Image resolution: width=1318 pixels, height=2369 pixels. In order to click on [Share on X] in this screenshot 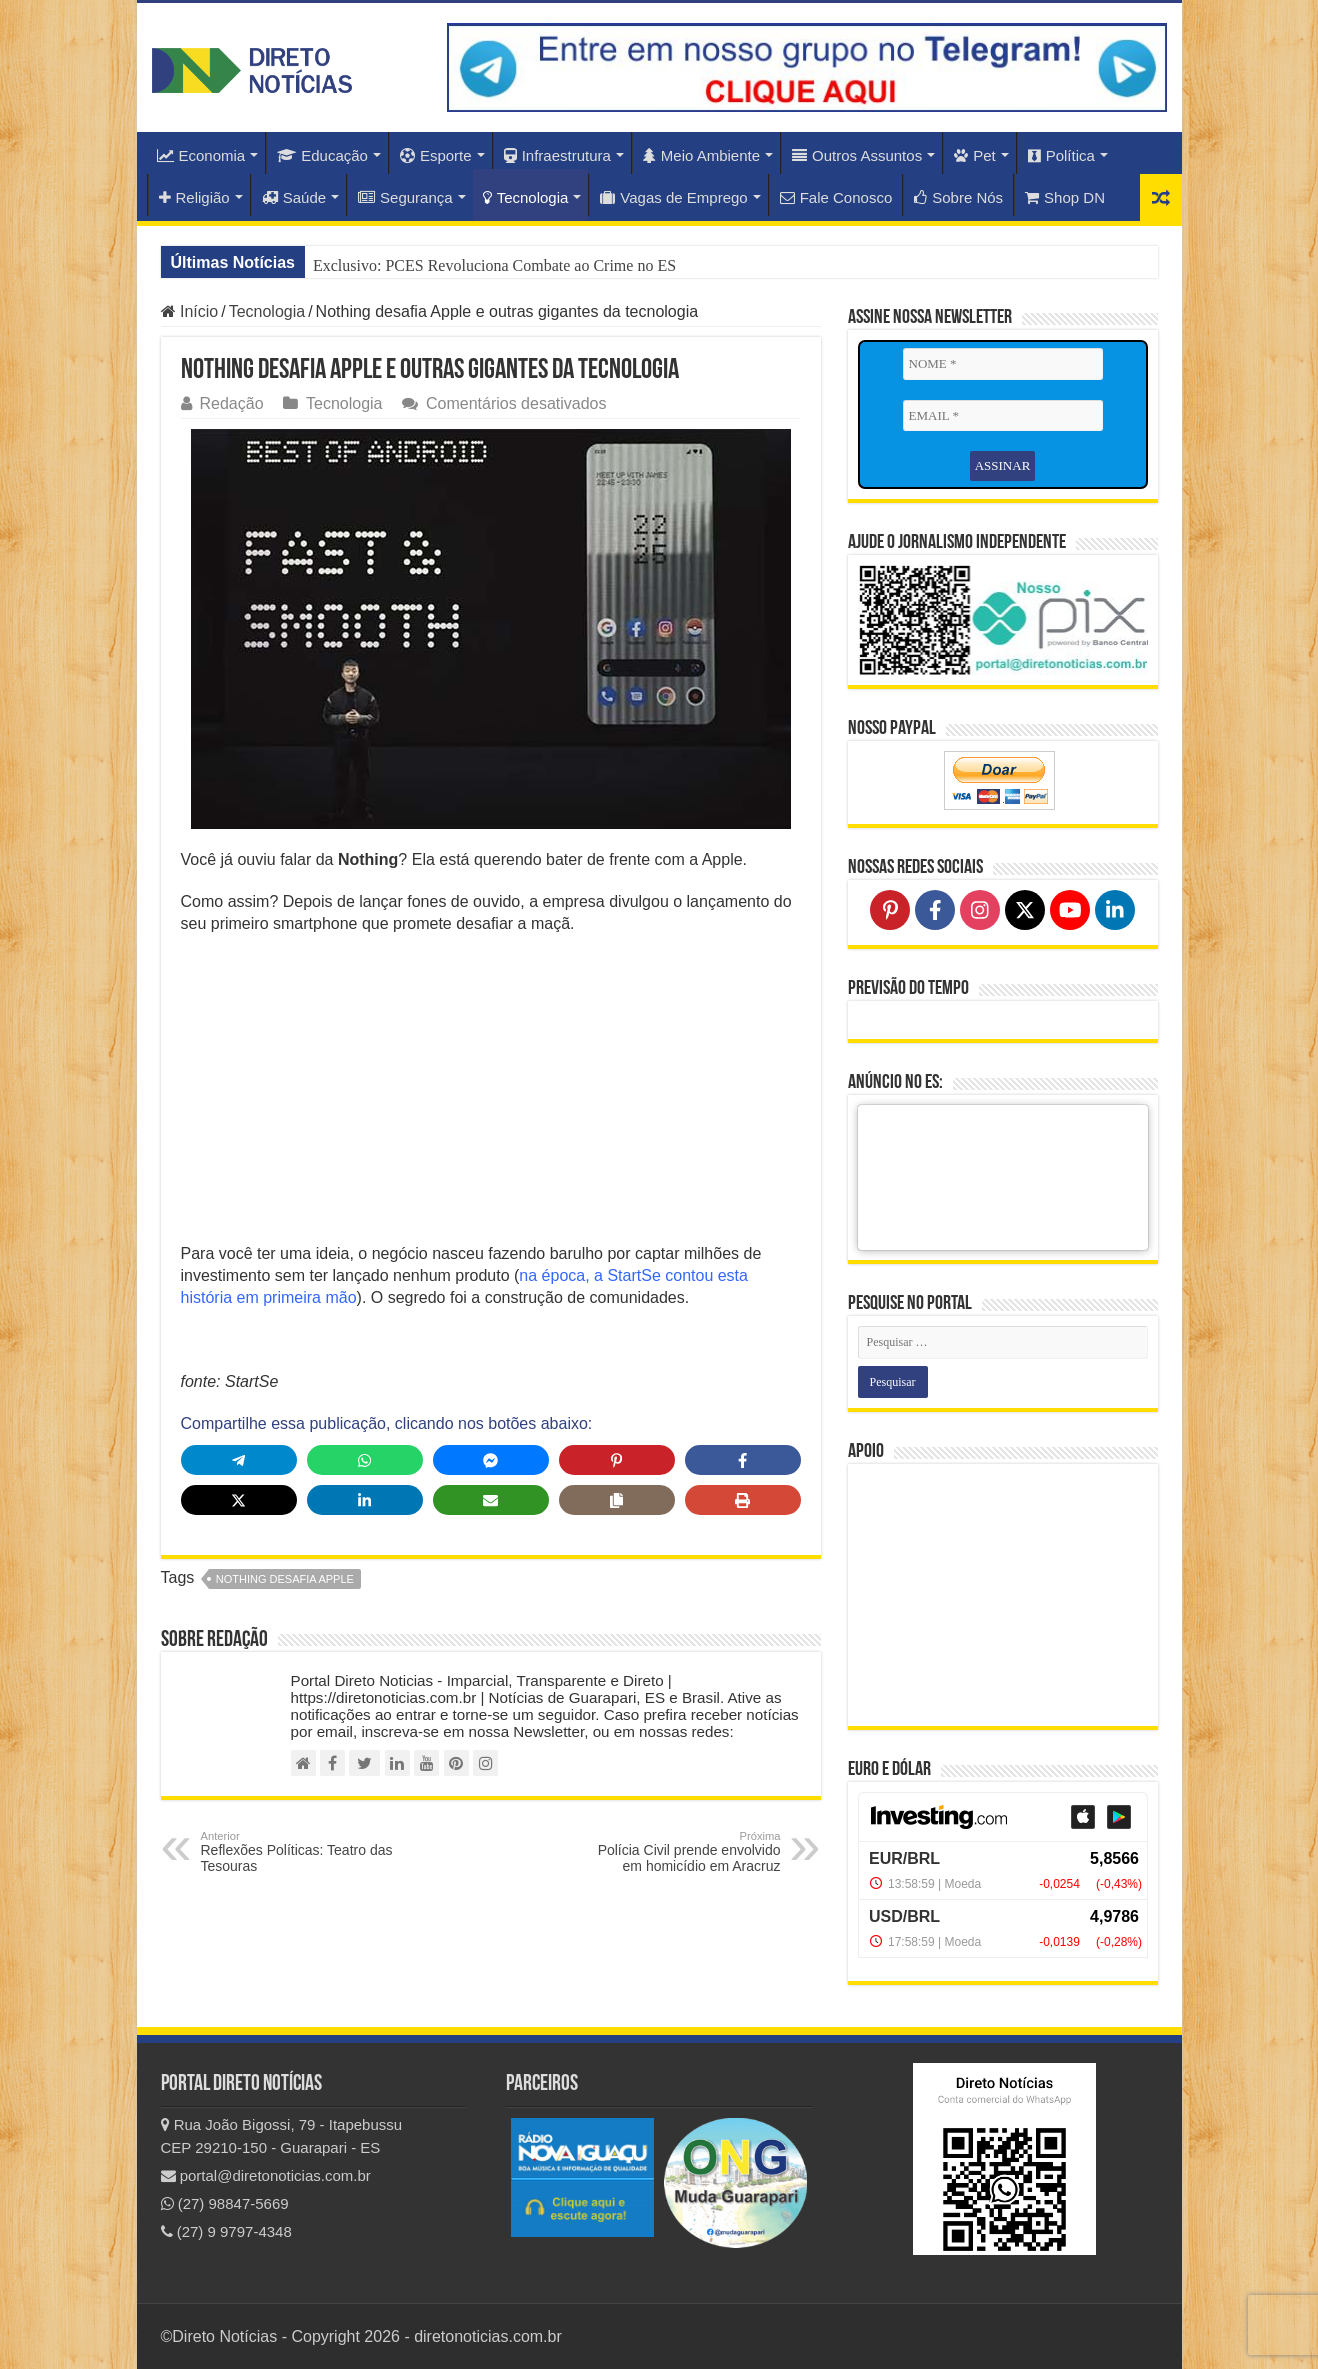, I will do `click(239, 1500)`.